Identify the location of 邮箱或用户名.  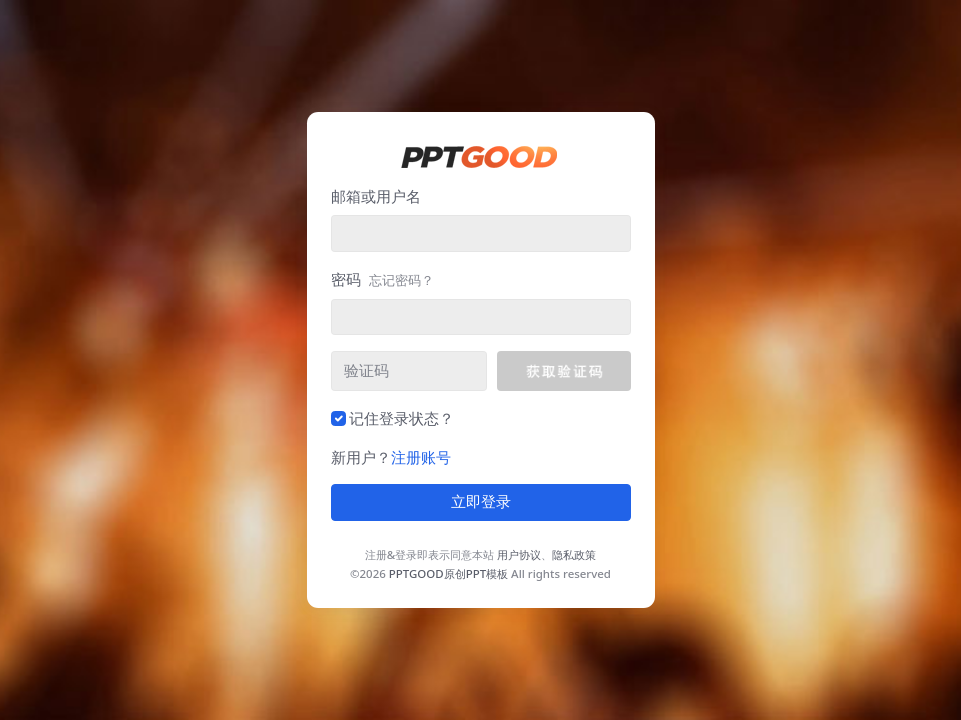
(376, 196).